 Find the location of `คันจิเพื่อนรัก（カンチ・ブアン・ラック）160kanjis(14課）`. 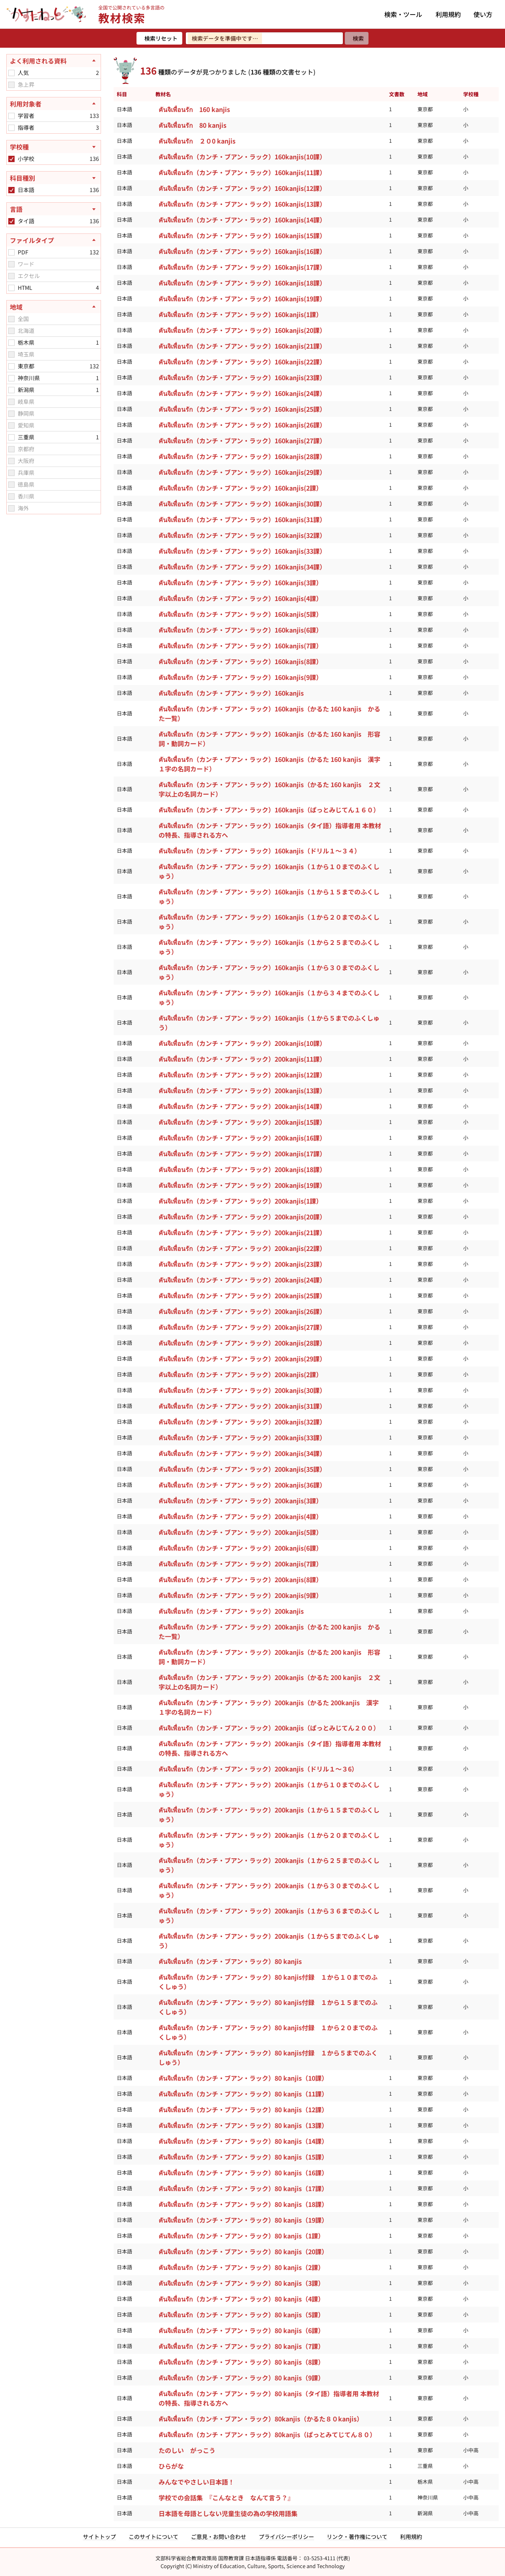

คันจิเพื่อนรัก（カンチ・ブアン・ラック）160kanjis(14課） is located at coordinates (242, 219).